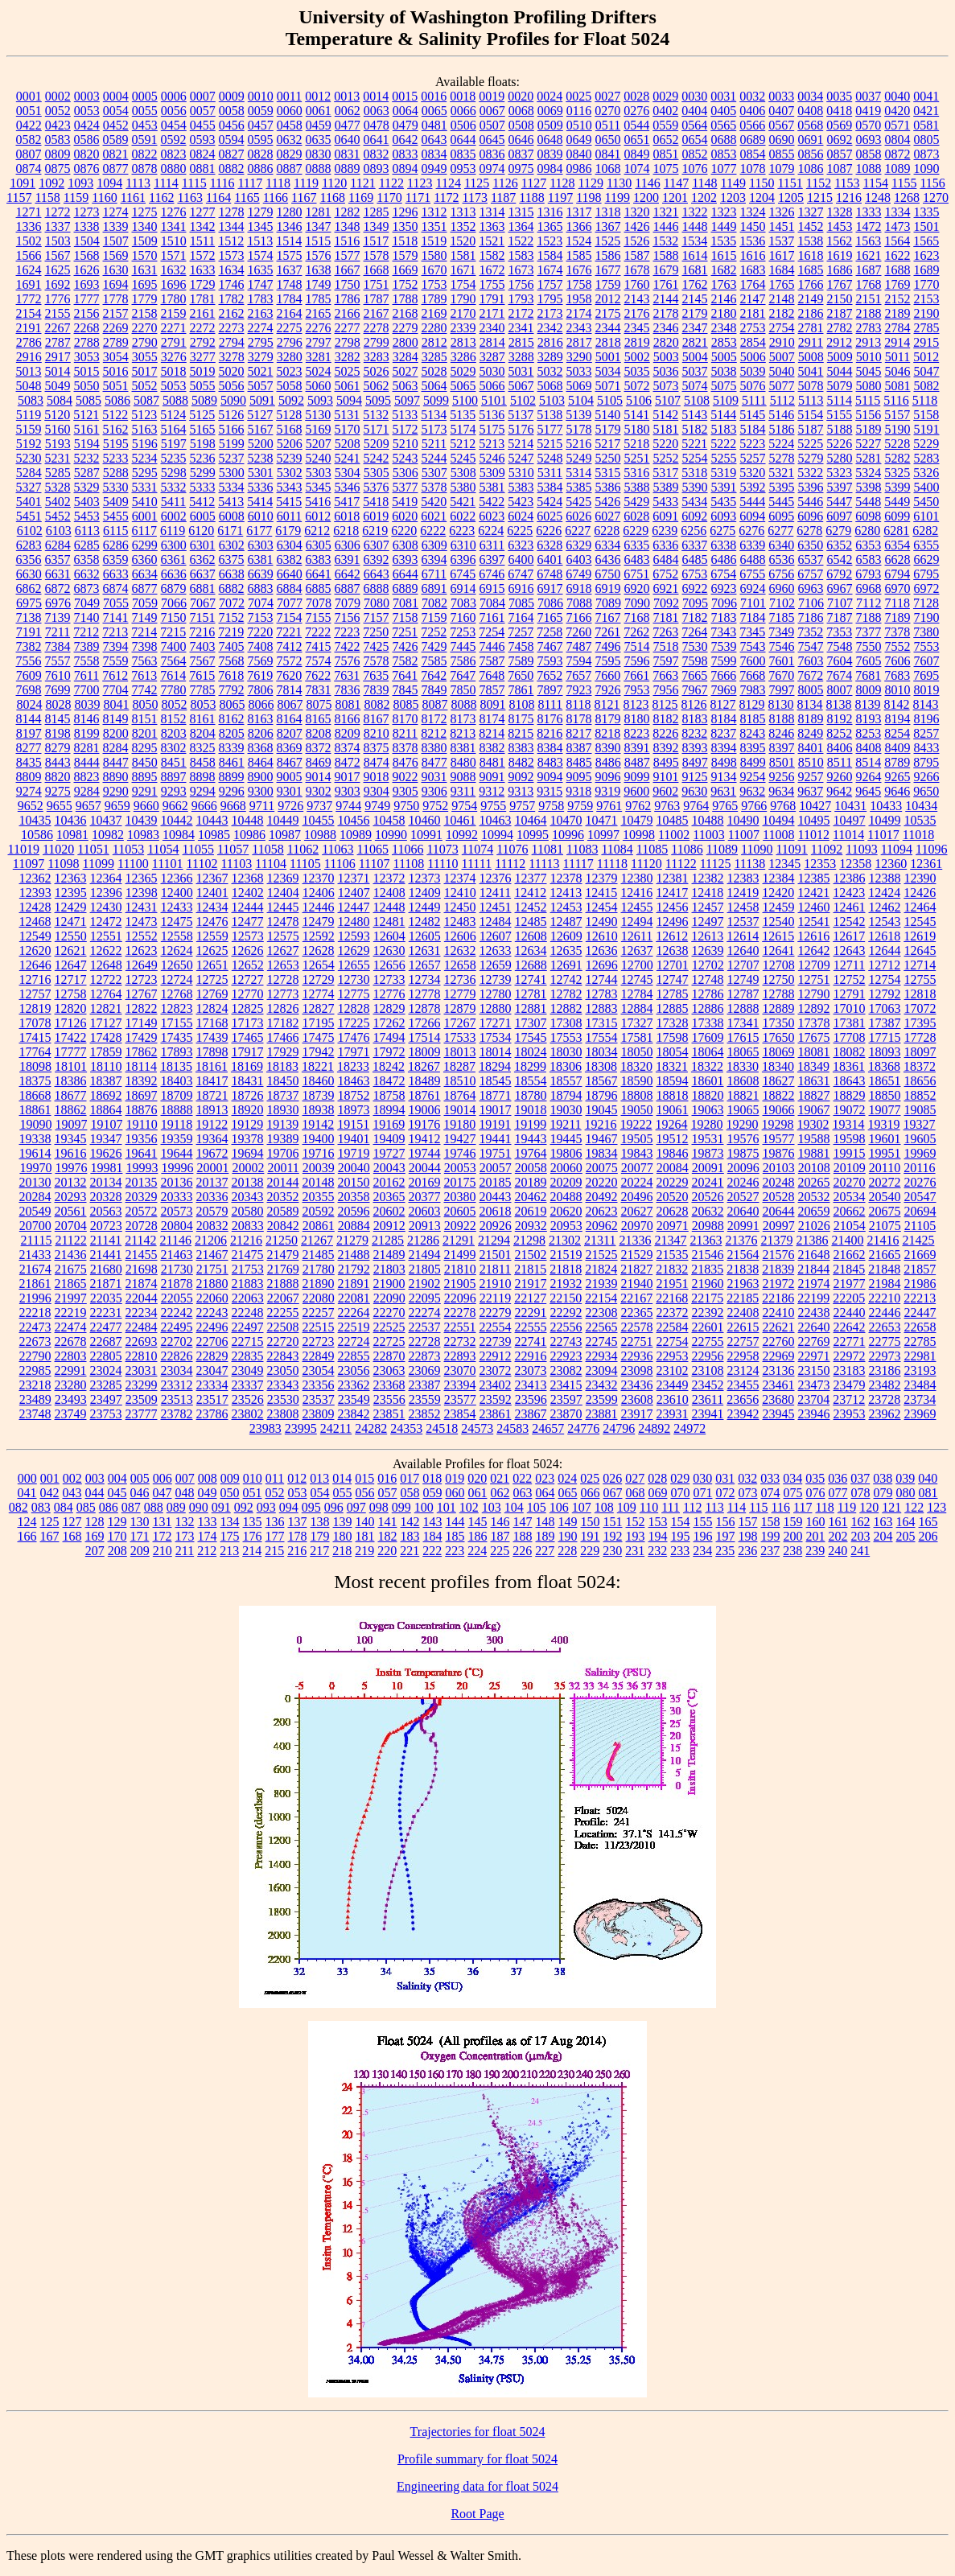 This screenshot has width=955, height=2576. Describe the element at coordinates (565, 1240) in the screenshot. I see `21302` at that location.